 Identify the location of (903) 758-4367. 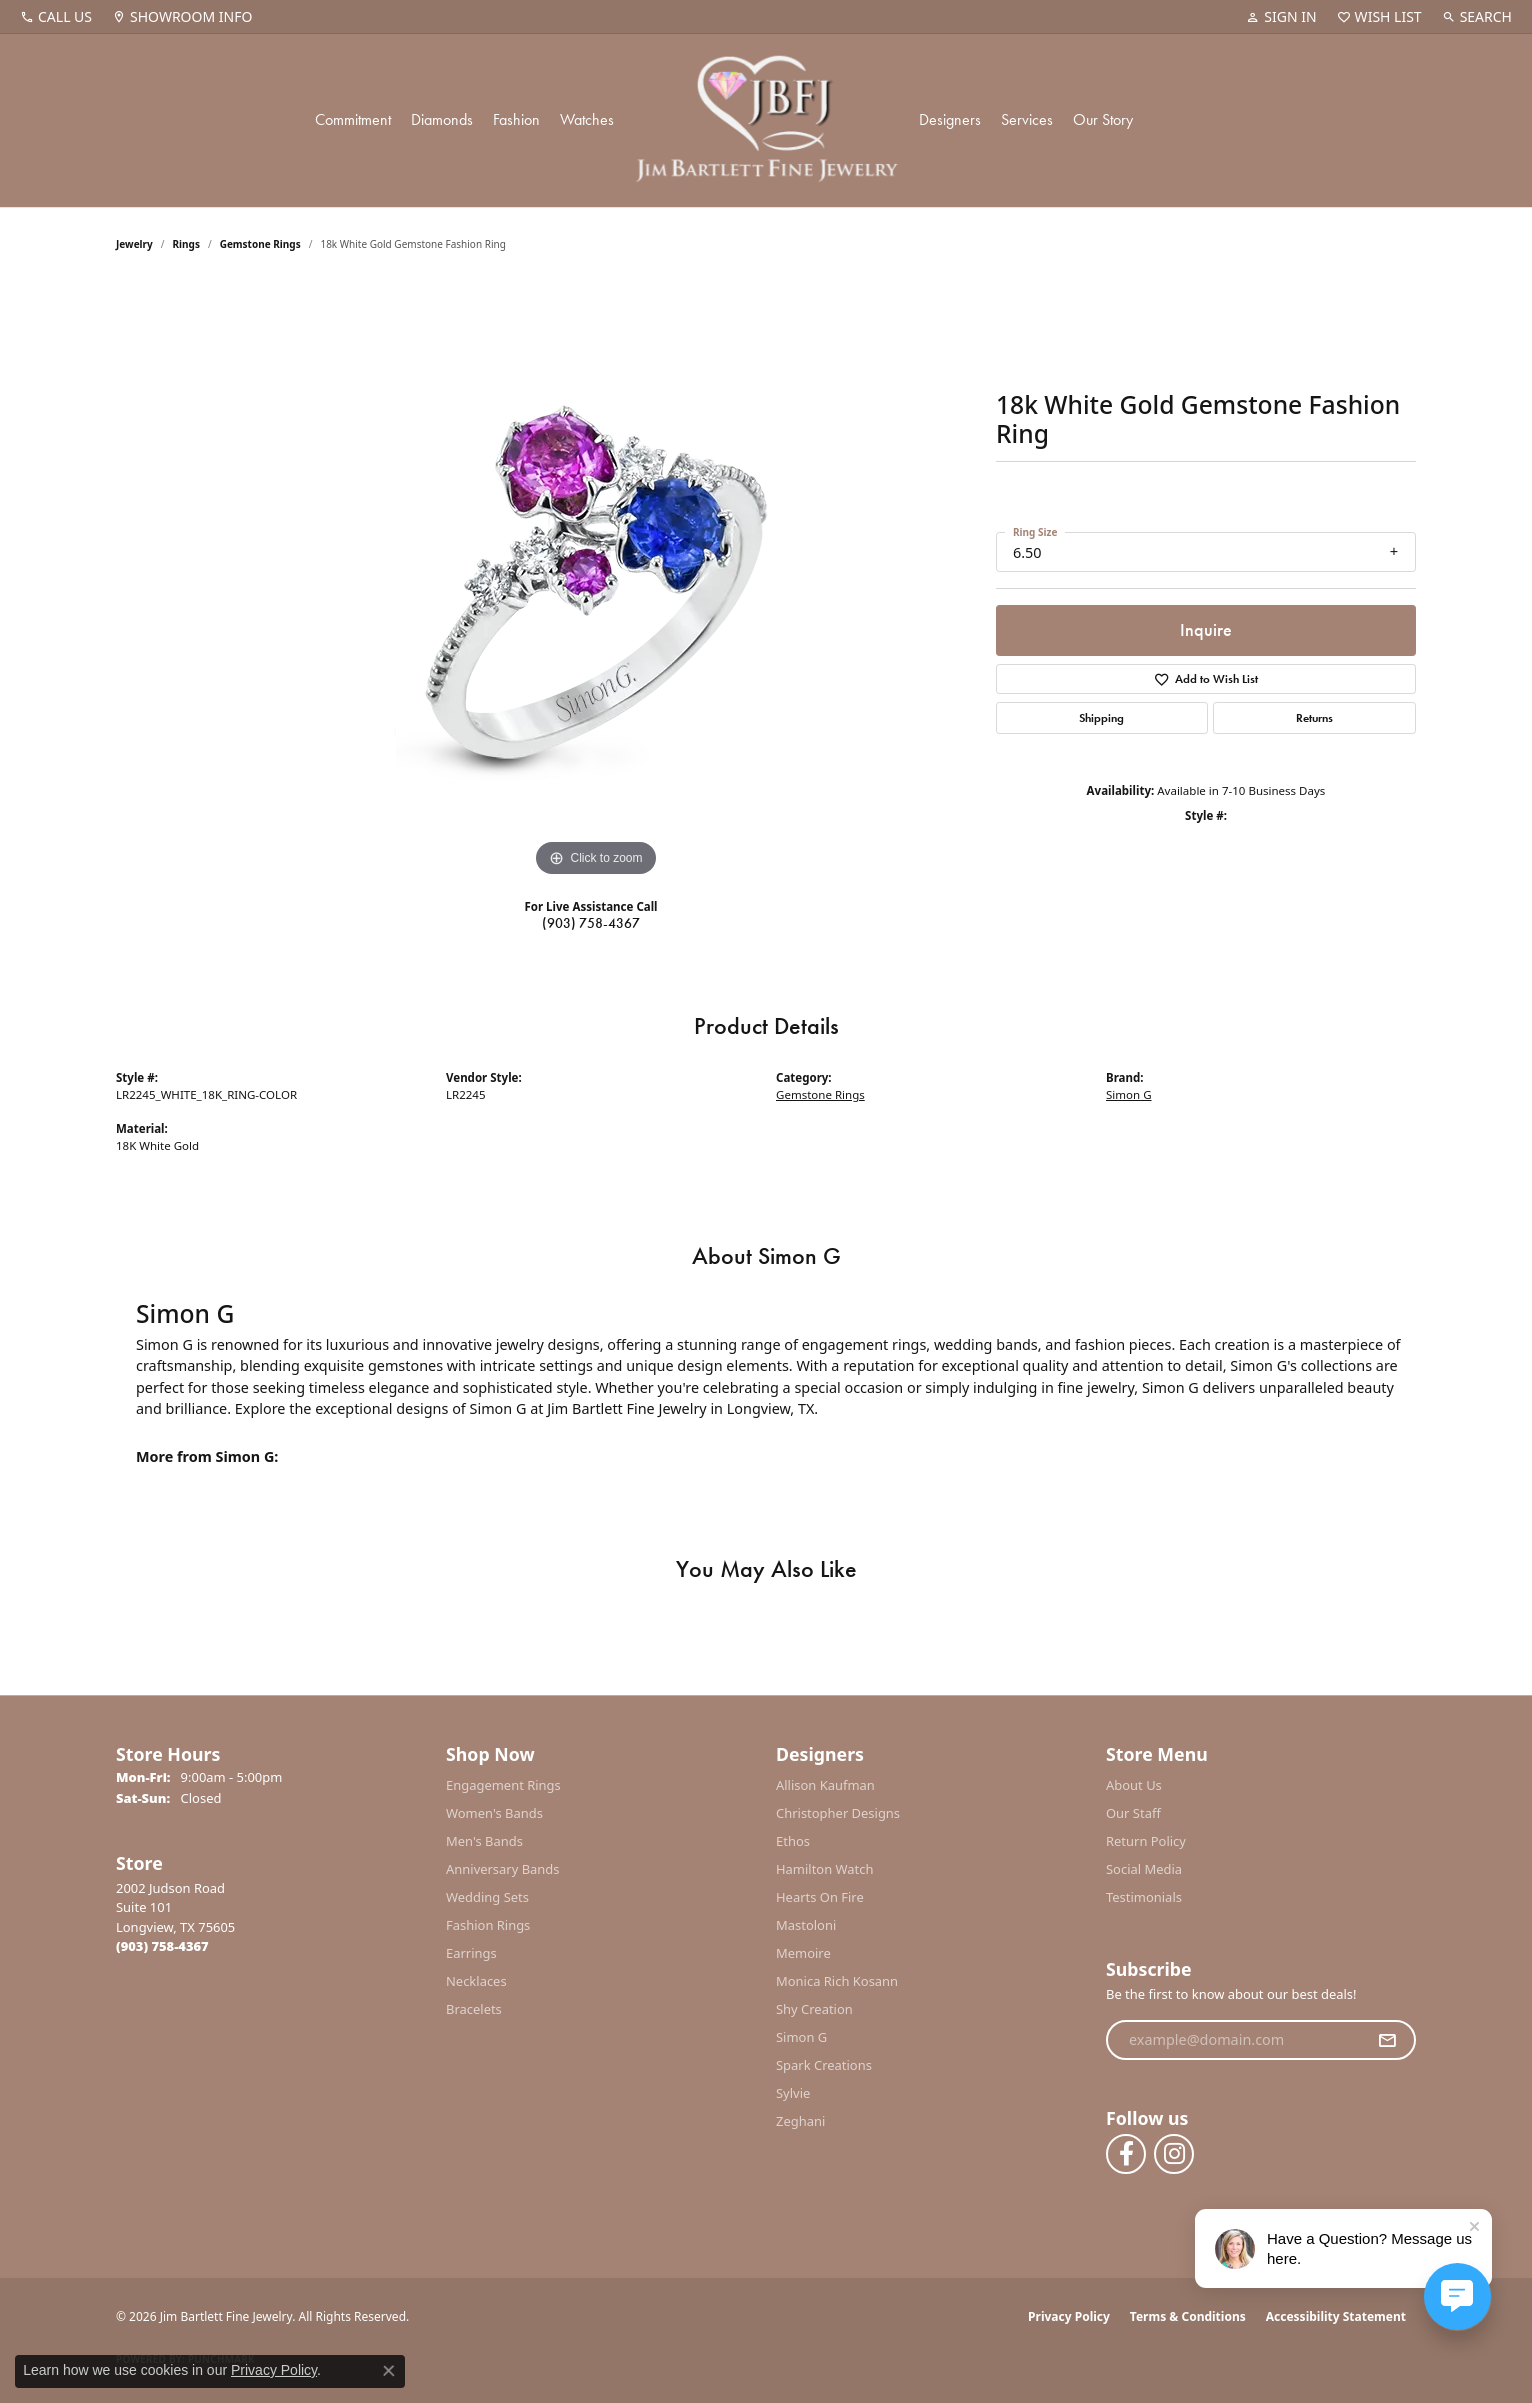
(591, 923).